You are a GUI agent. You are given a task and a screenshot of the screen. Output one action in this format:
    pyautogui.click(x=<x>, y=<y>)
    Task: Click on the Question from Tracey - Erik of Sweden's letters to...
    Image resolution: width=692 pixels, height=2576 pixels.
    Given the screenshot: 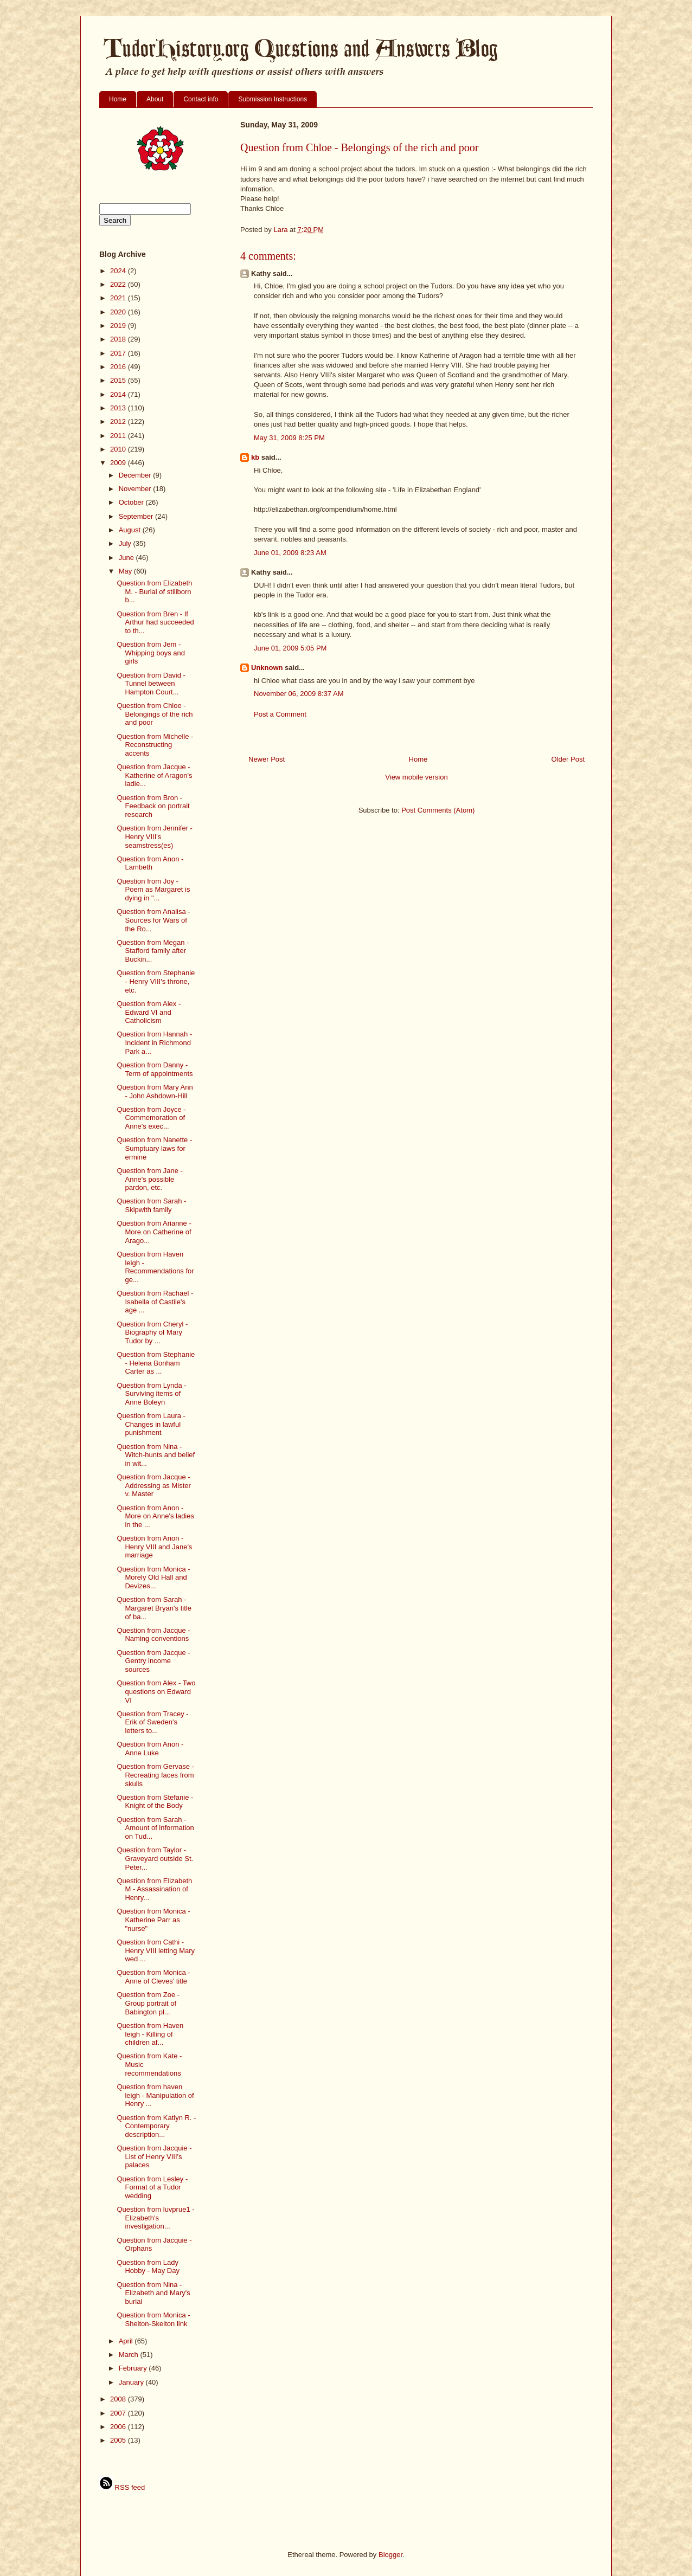 What is the action you would take?
    pyautogui.click(x=152, y=1722)
    